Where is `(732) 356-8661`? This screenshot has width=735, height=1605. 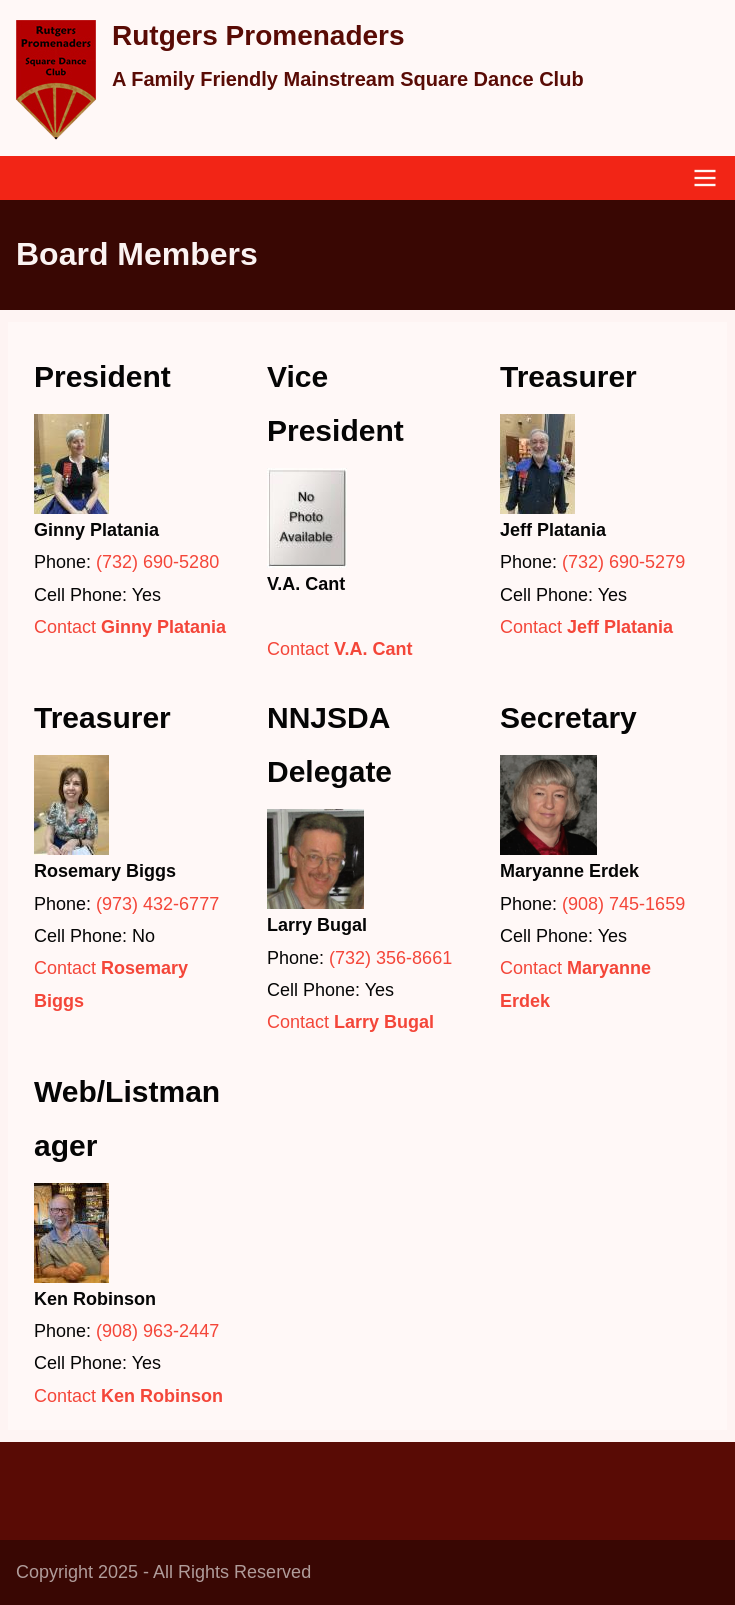
(732) 356-8661 is located at coordinates (390, 958).